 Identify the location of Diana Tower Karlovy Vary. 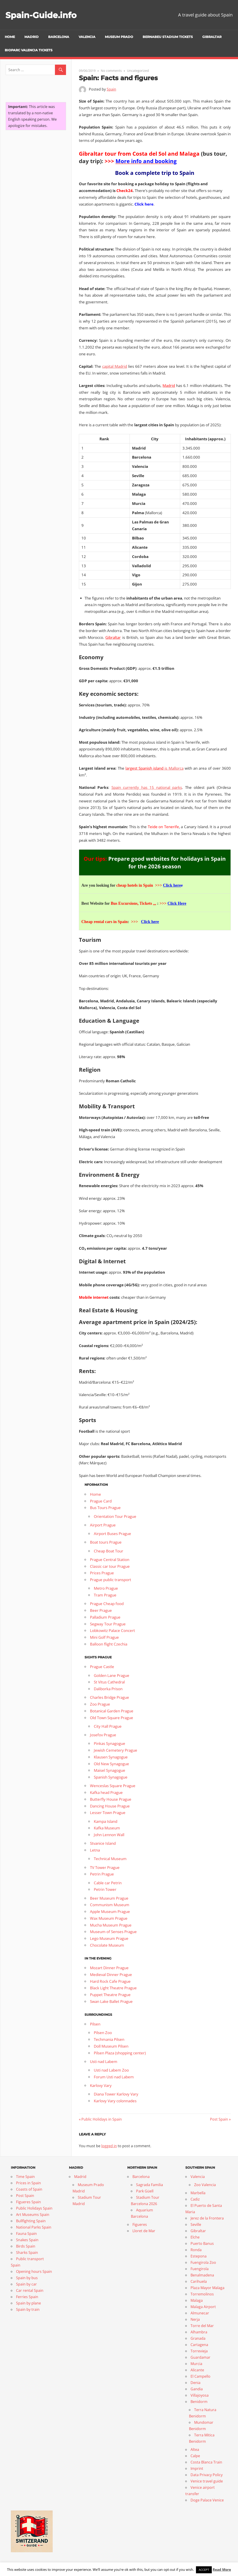
(116, 2094).